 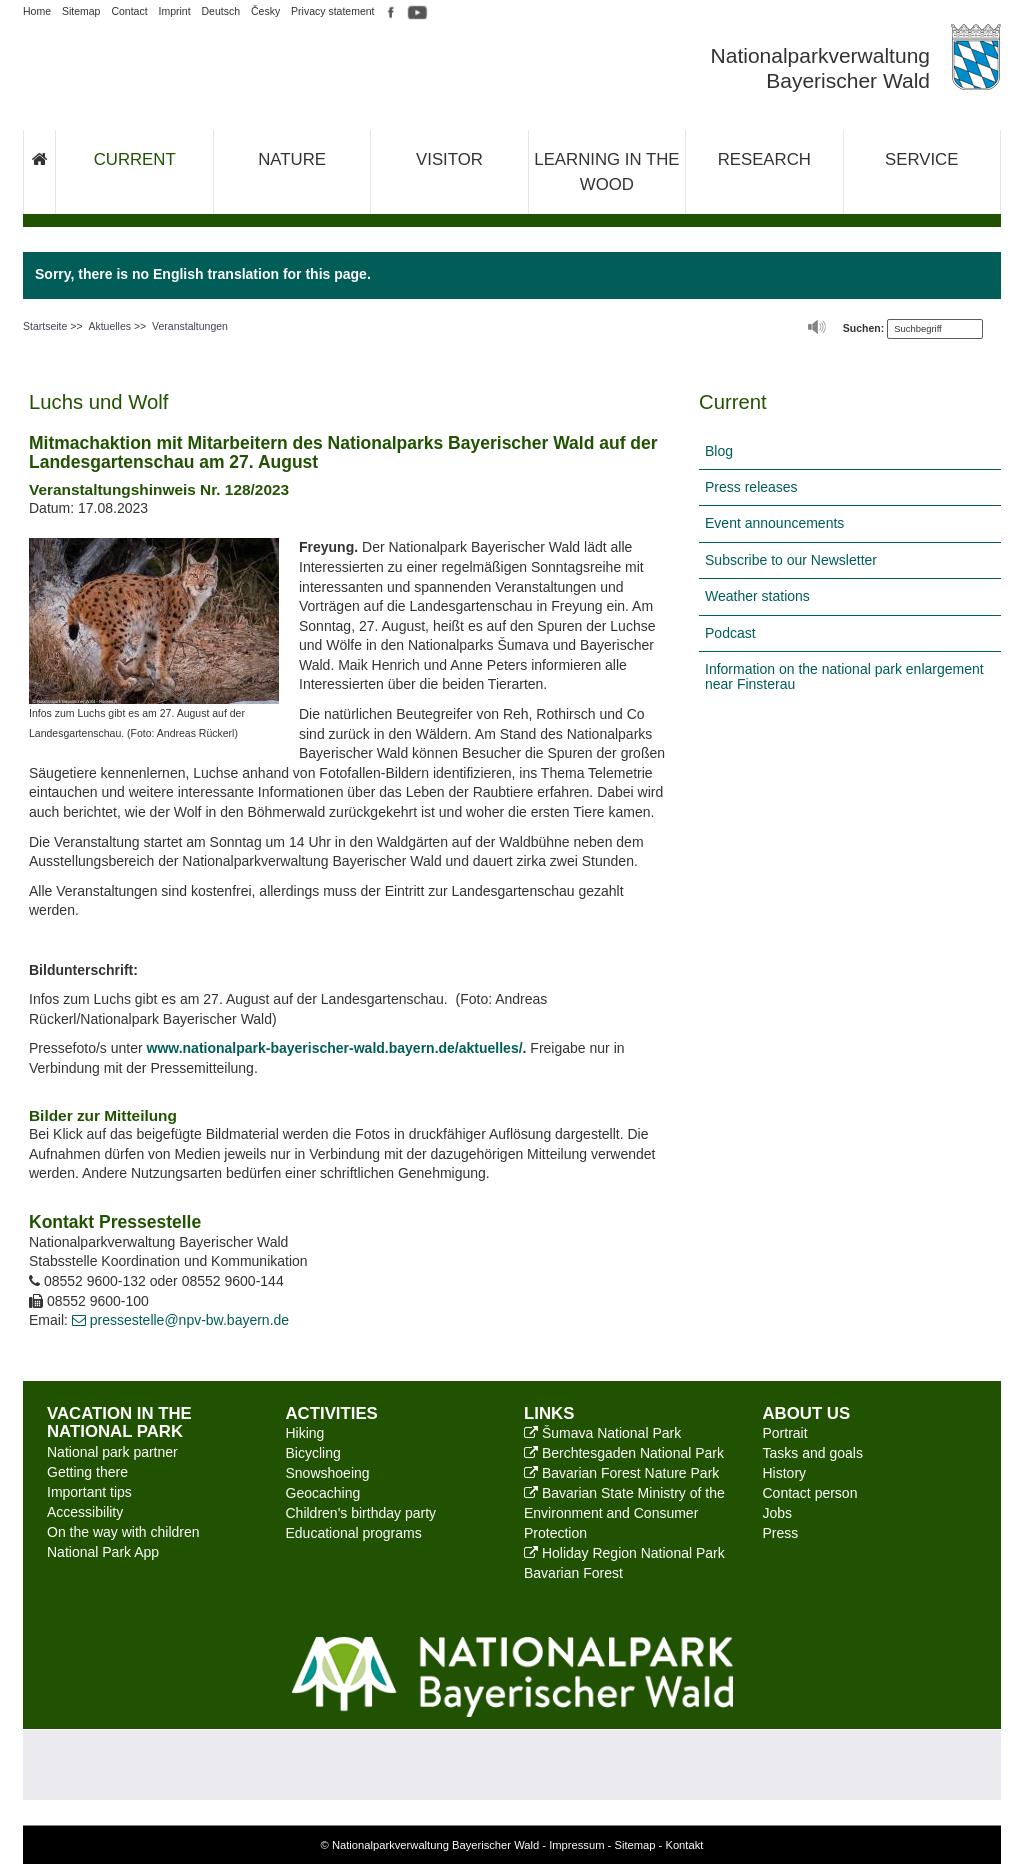 I want to click on Jobs, so click(x=778, y=1513).